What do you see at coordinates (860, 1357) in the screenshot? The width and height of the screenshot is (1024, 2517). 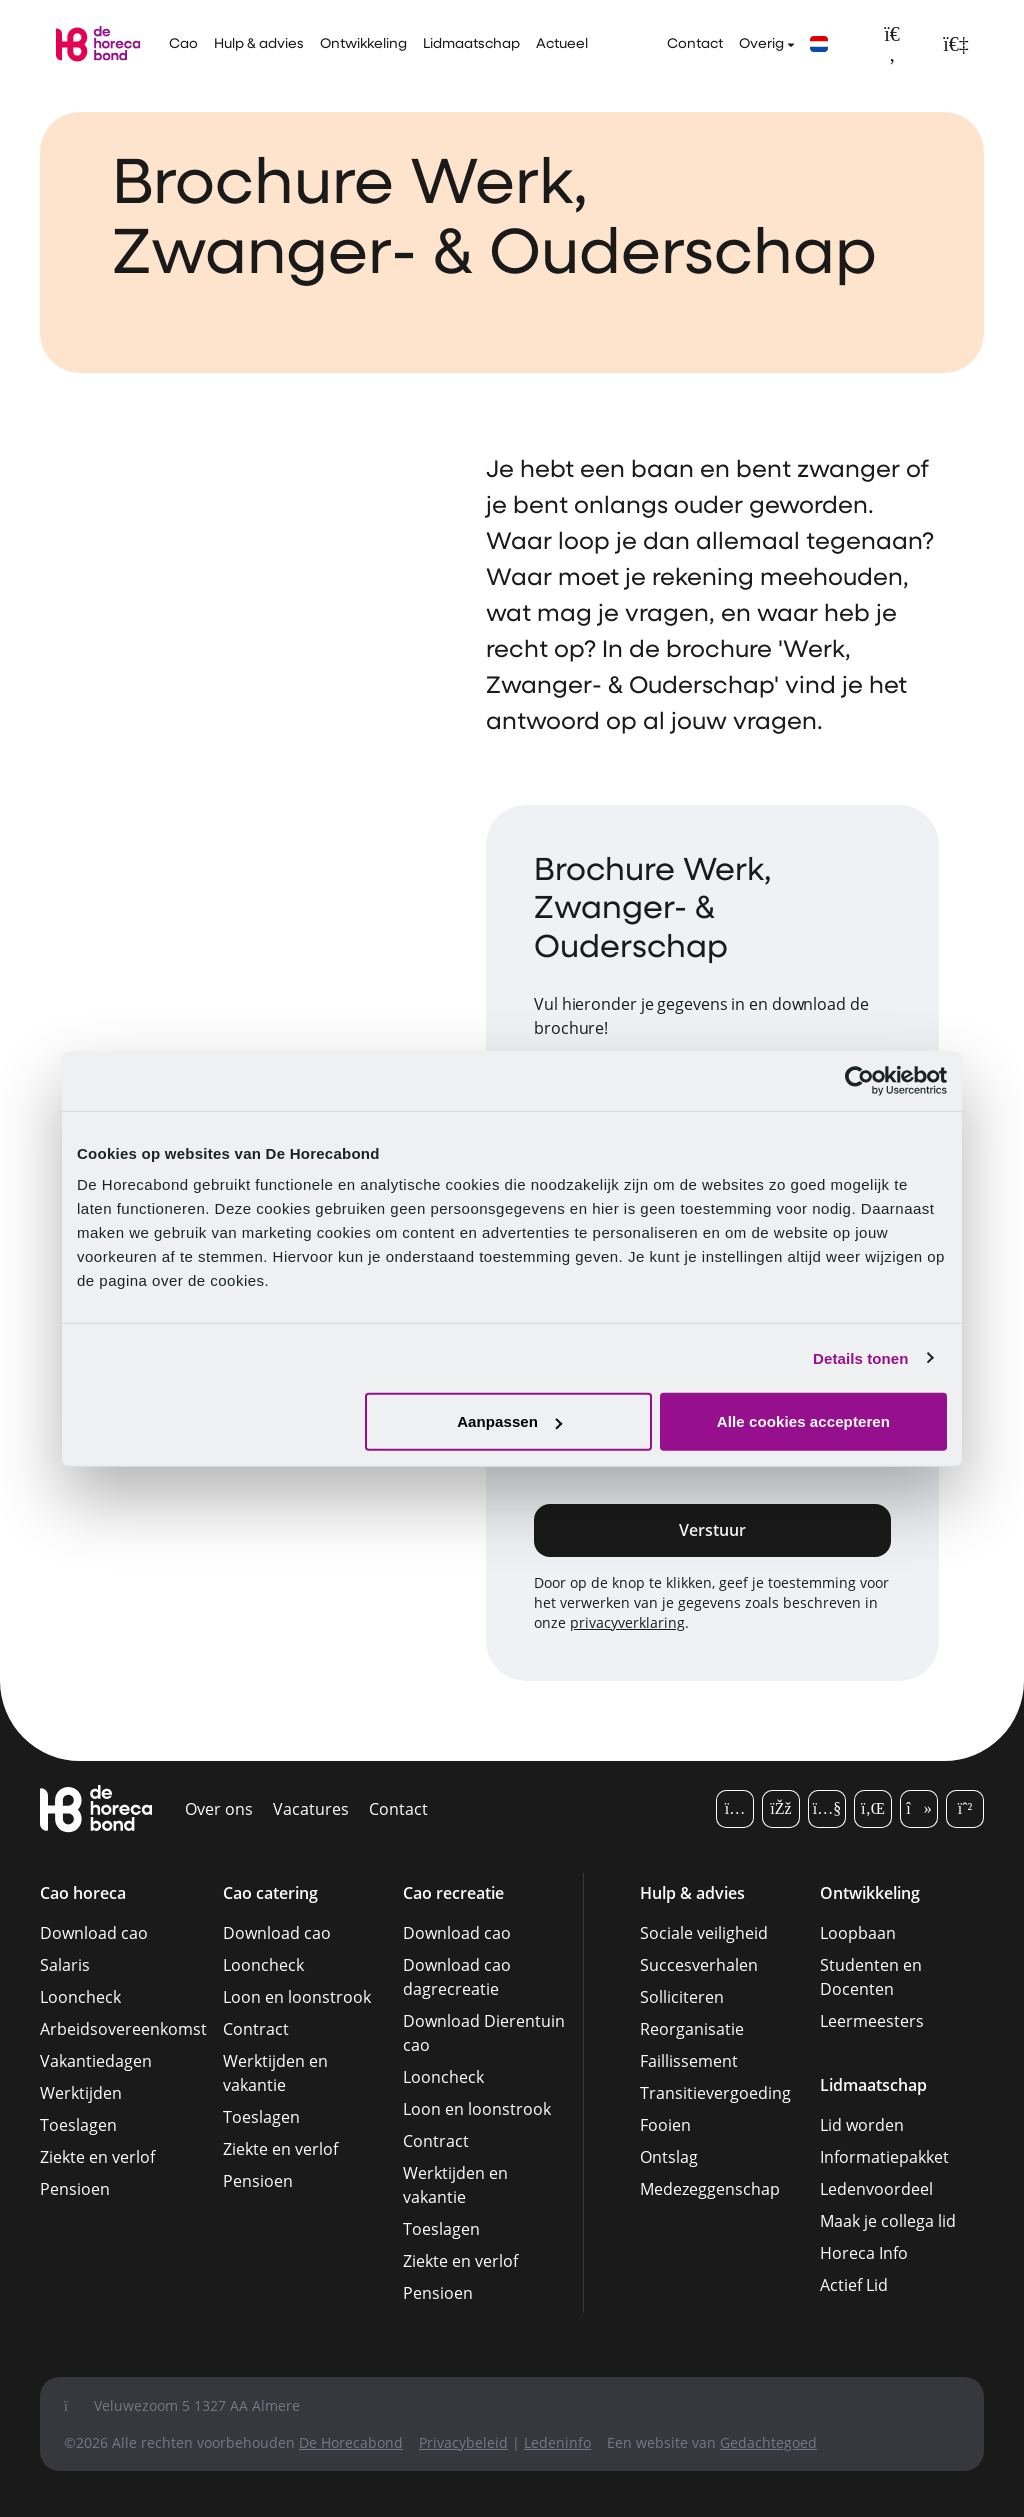 I see `Details tonen` at bounding box center [860, 1357].